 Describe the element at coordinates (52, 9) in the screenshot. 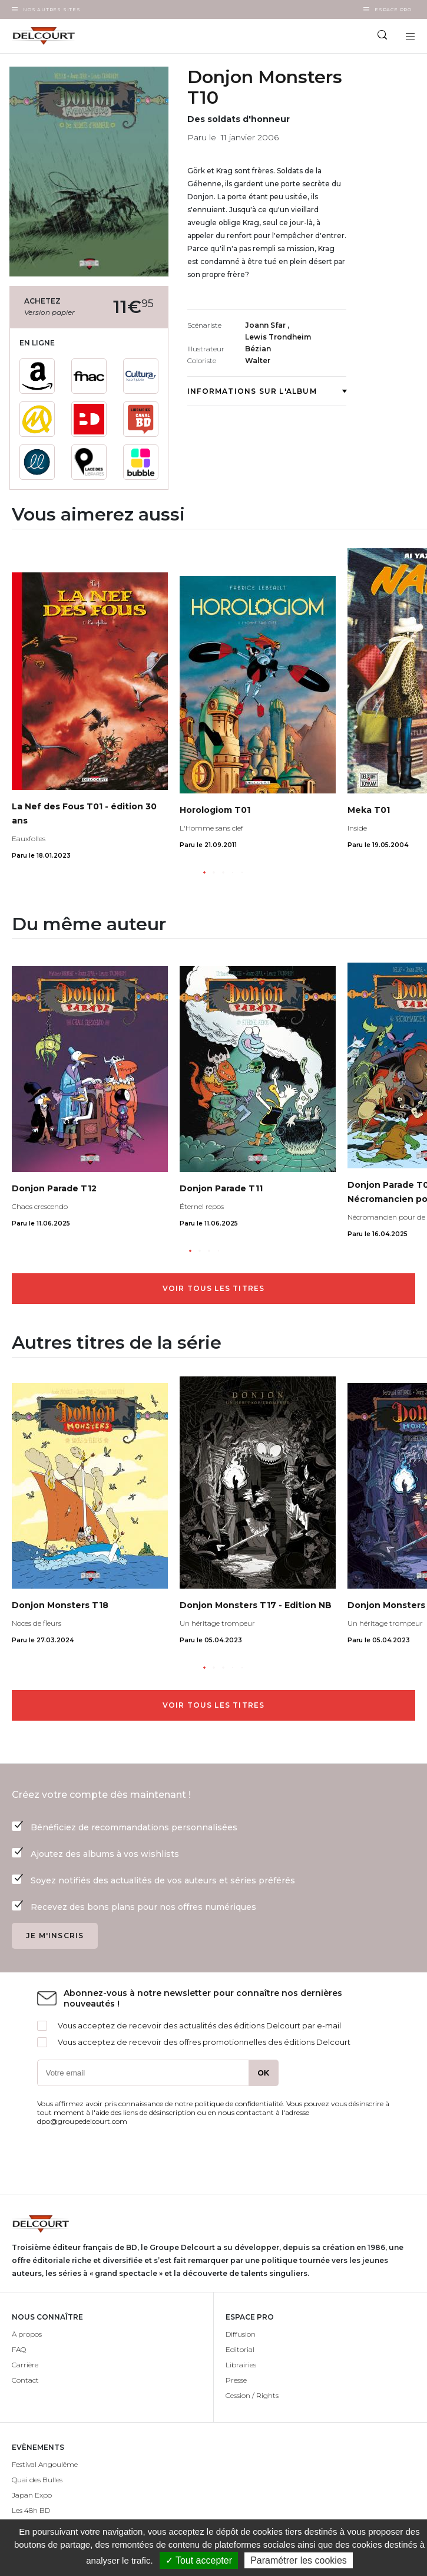

I see `Nos autres sites` at that location.